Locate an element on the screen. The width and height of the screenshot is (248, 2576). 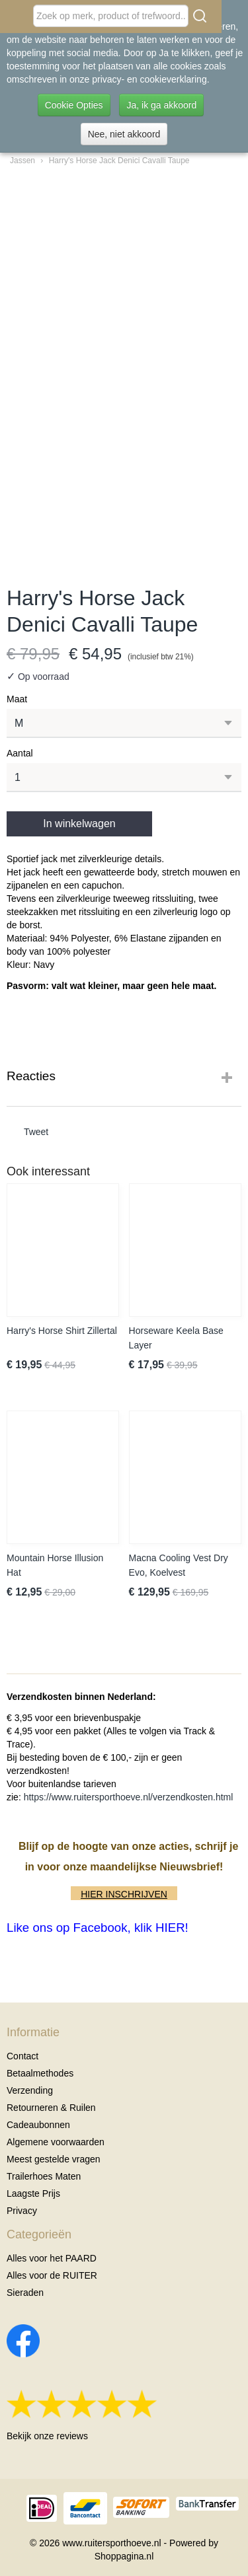
Sieraden is located at coordinates (25, 2292).